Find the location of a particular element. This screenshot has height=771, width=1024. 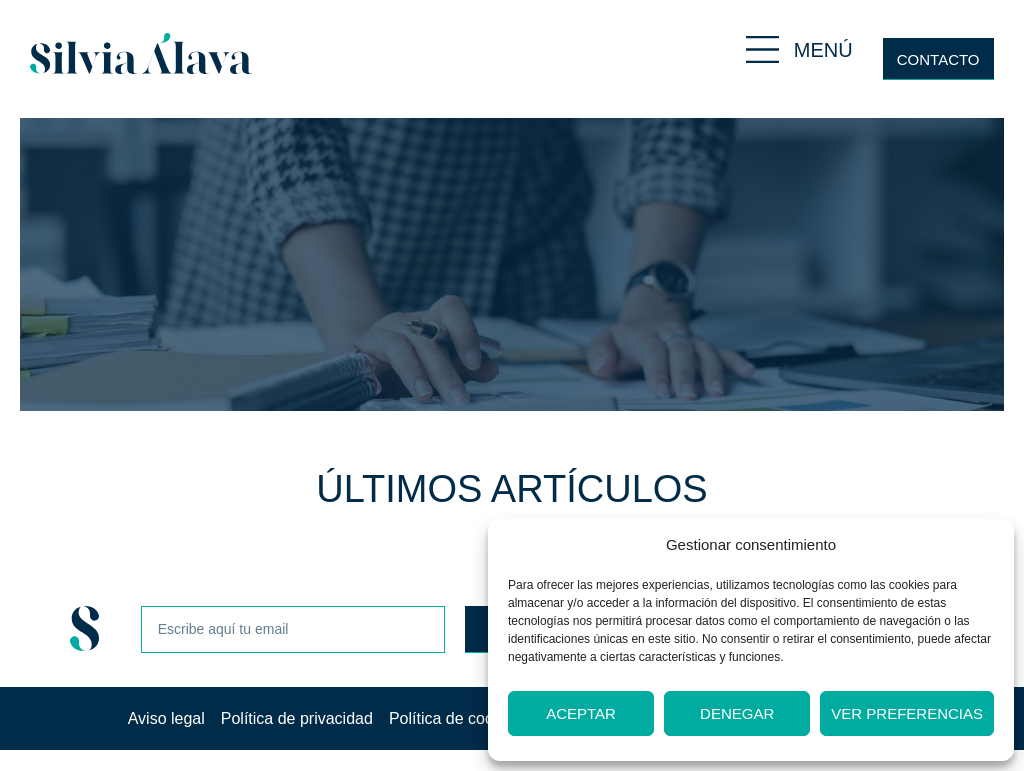

Ver preferencias is located at coordinates (907, 713).